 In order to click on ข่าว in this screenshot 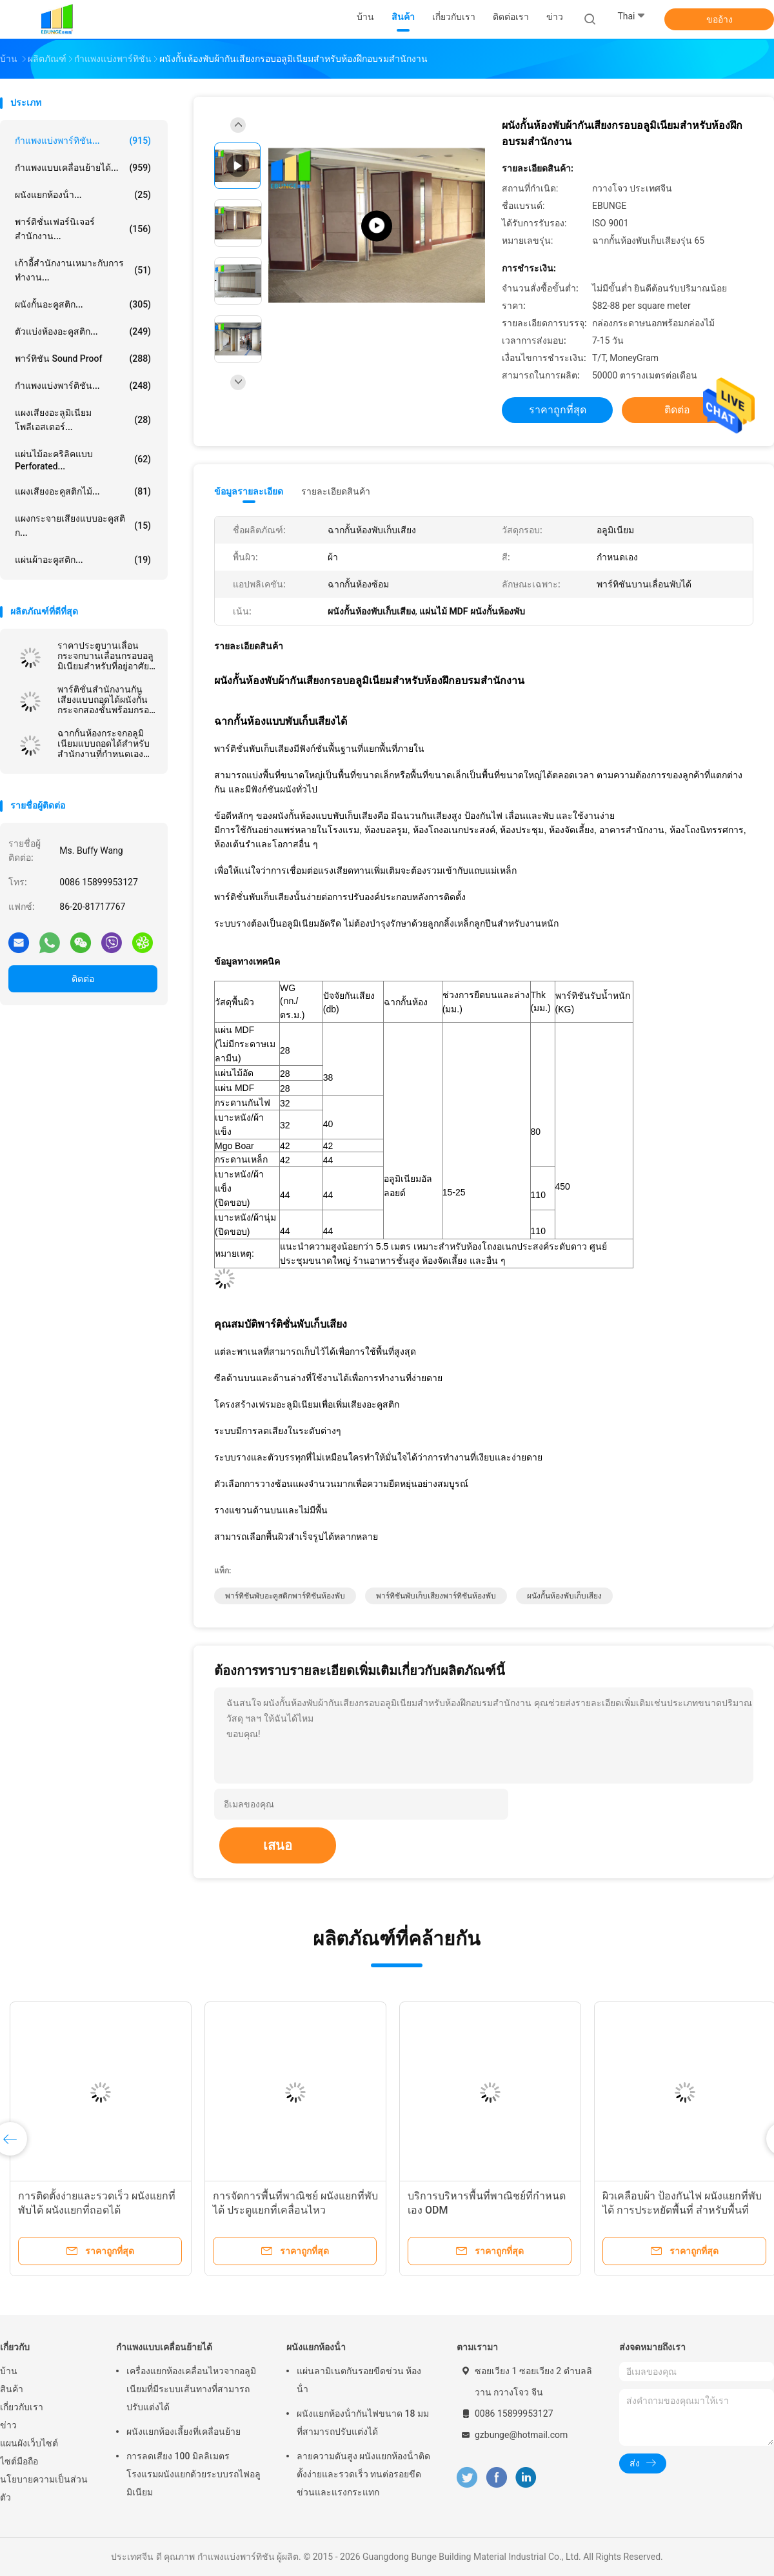, I will do `click(8, 2425)`.